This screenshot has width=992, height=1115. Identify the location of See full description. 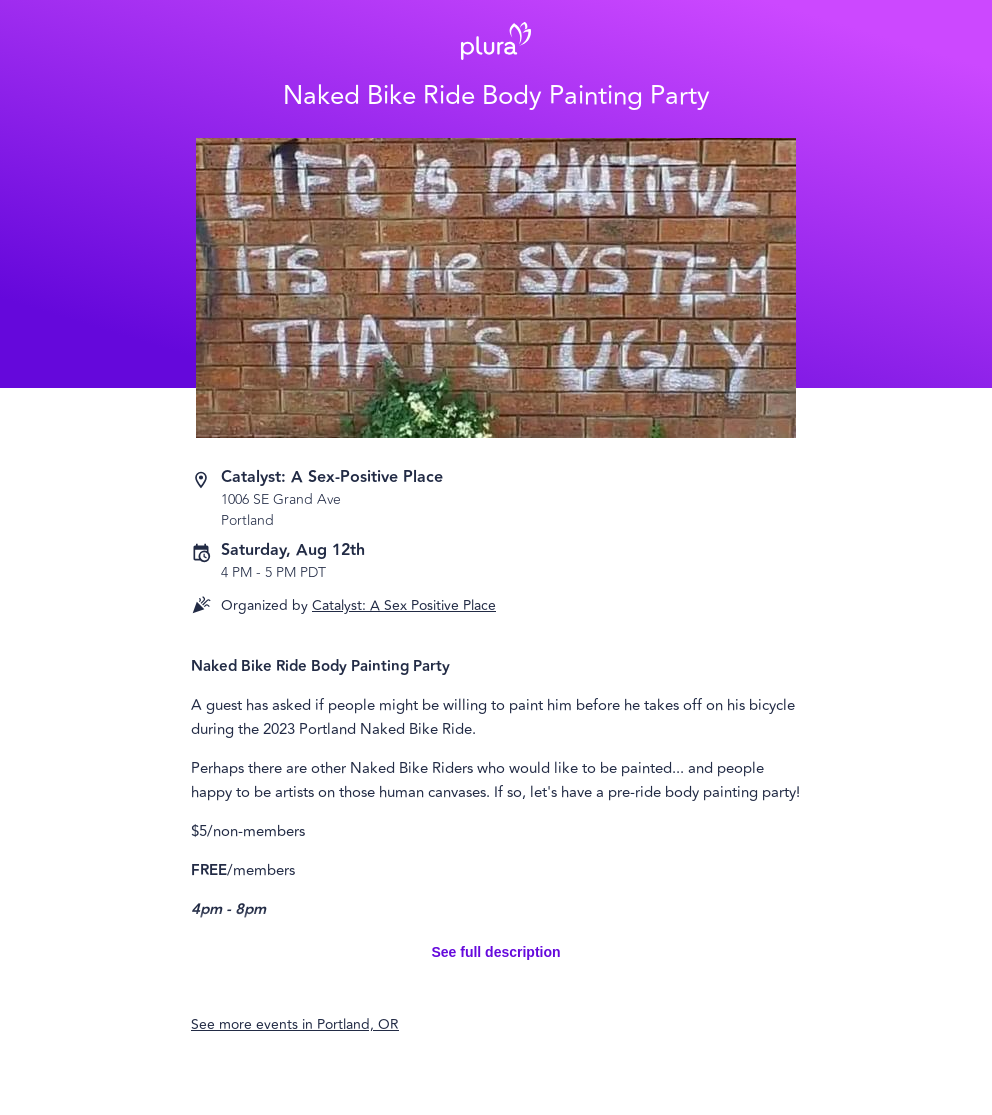
(495, 952).